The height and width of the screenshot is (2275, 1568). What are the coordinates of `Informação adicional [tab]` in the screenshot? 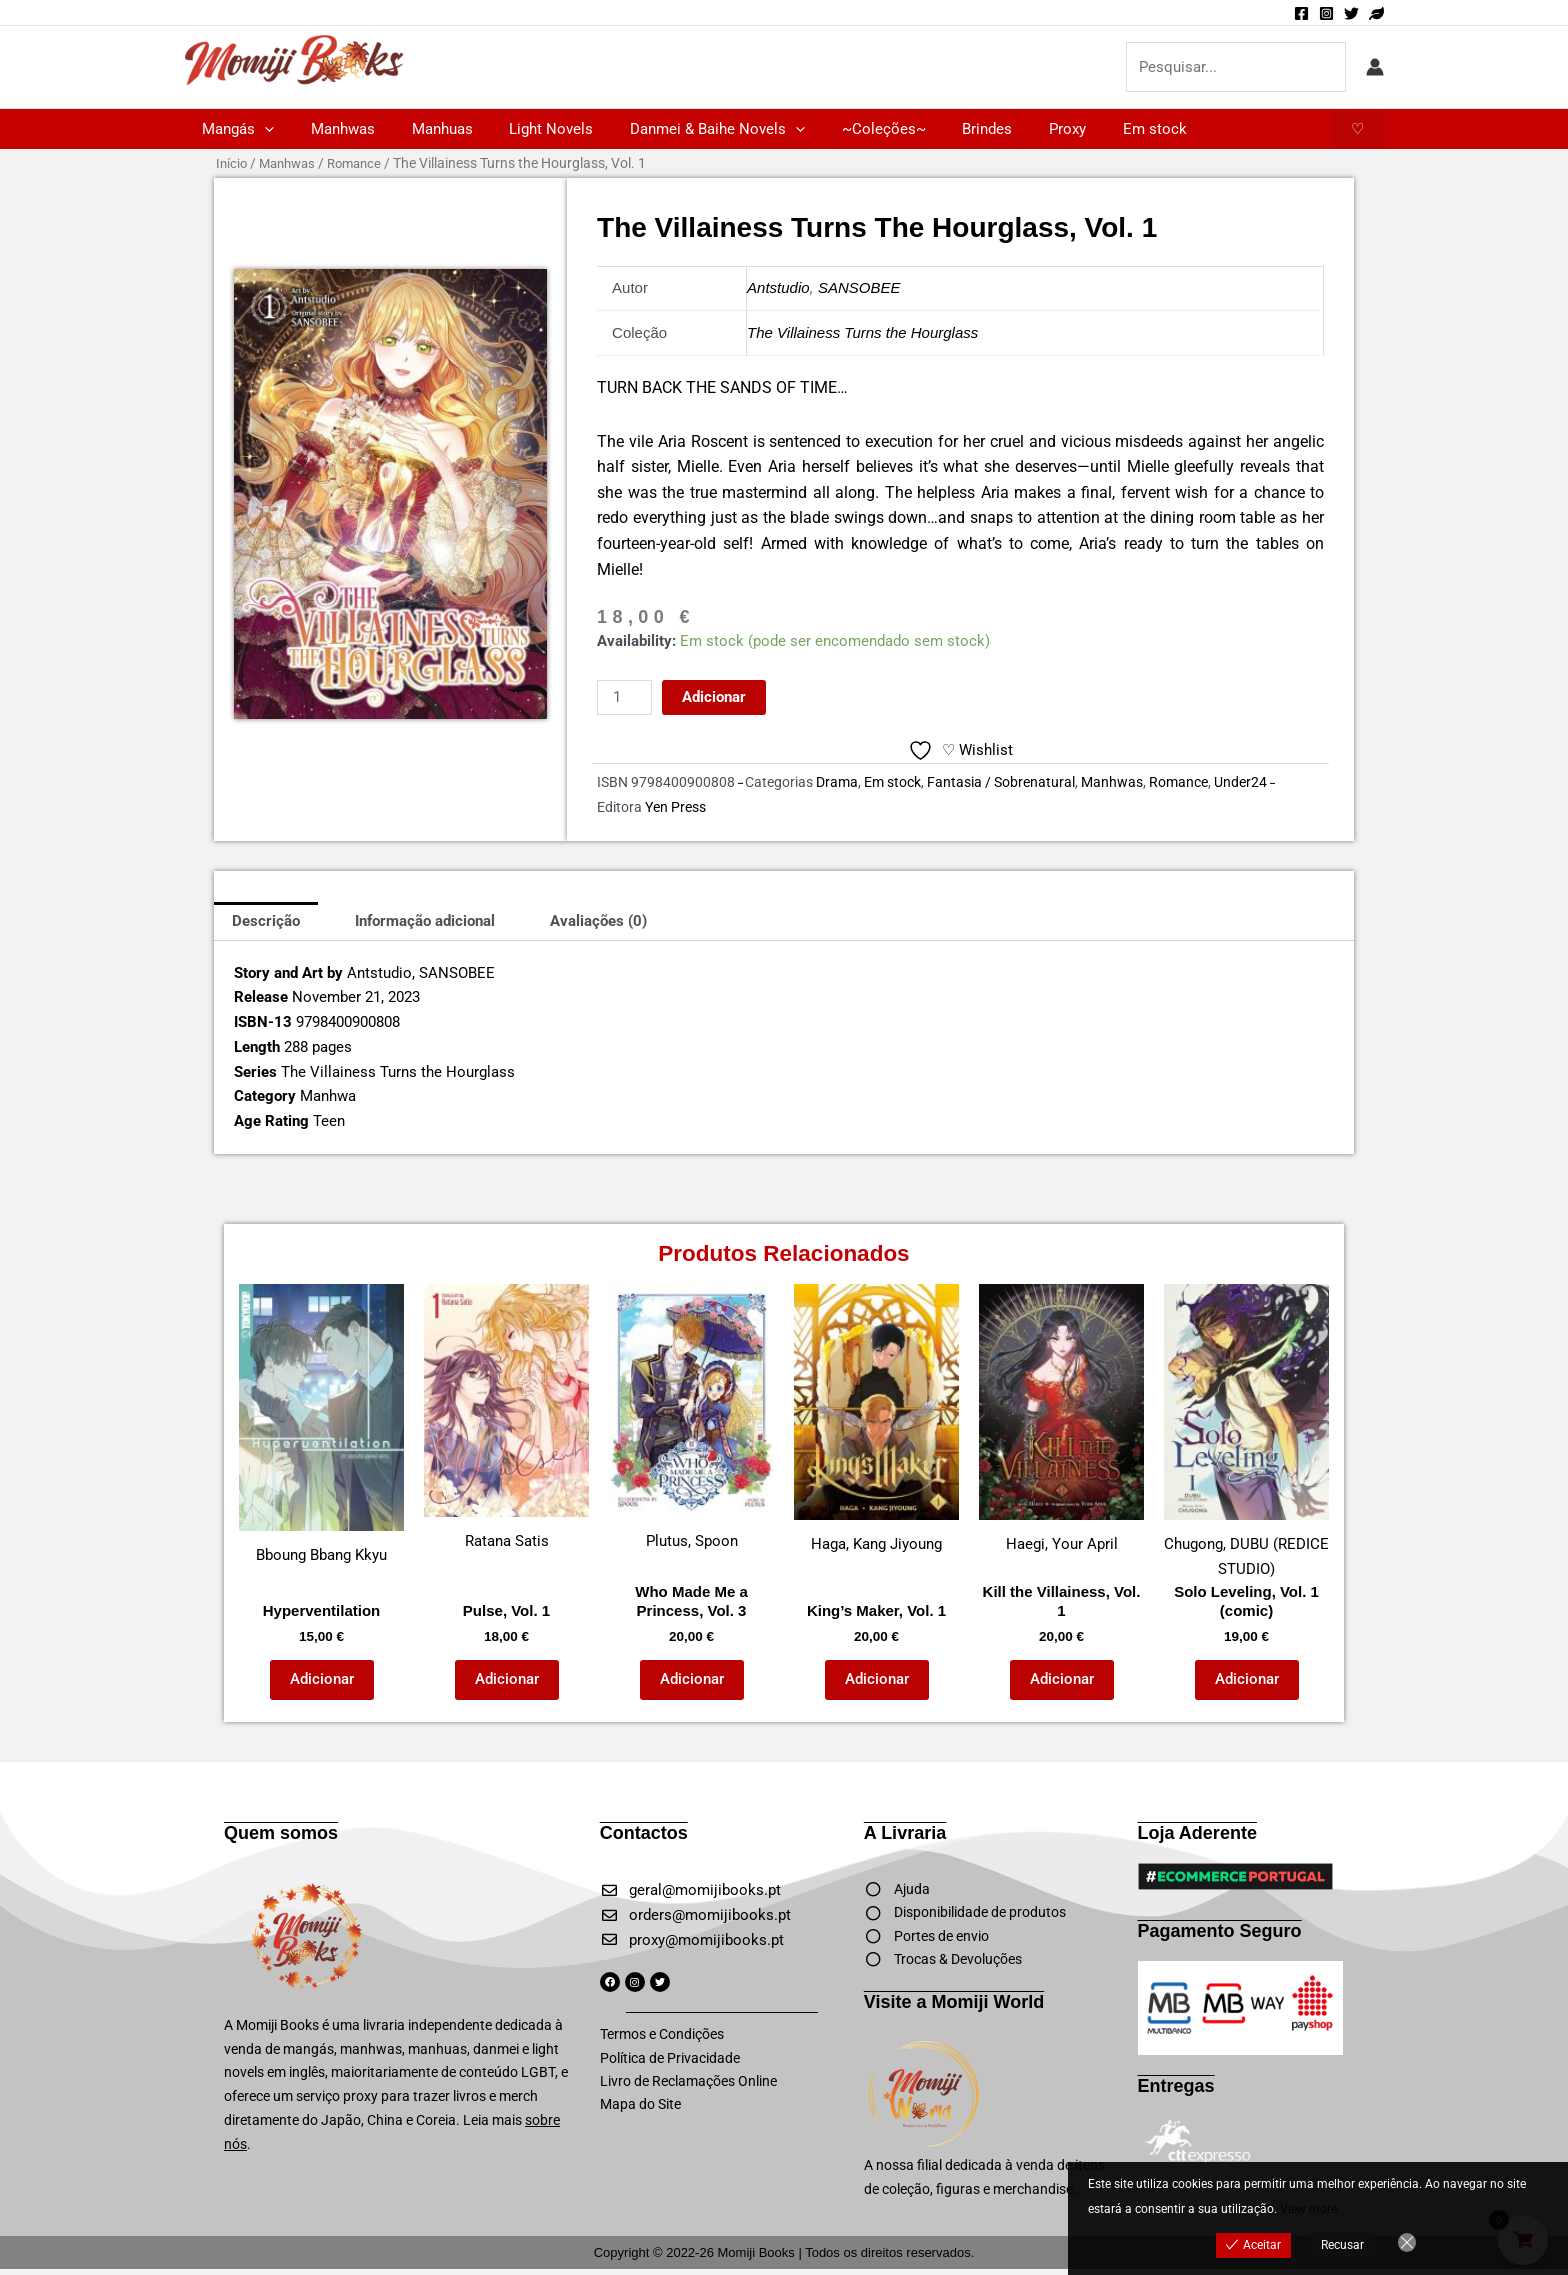 It's located at (425, 921).